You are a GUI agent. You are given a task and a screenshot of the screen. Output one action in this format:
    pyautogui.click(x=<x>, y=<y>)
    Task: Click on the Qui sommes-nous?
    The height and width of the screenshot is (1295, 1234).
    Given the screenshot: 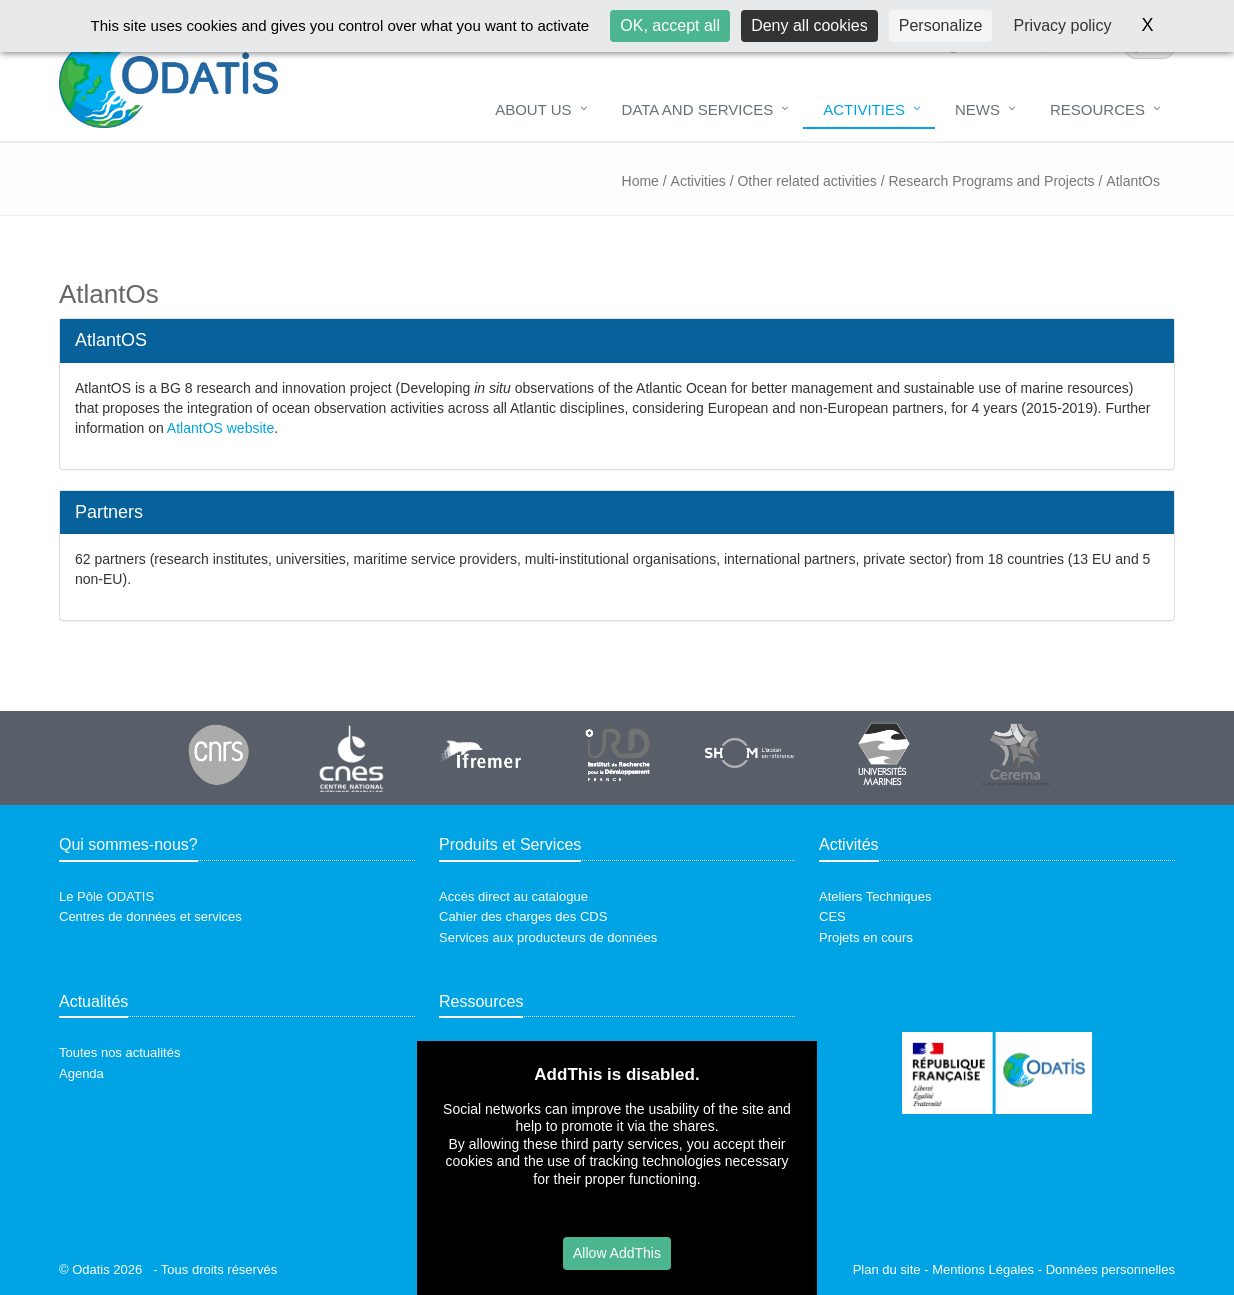 What is the action you would take?
    pyautogui.click(x=128, y=844)
    